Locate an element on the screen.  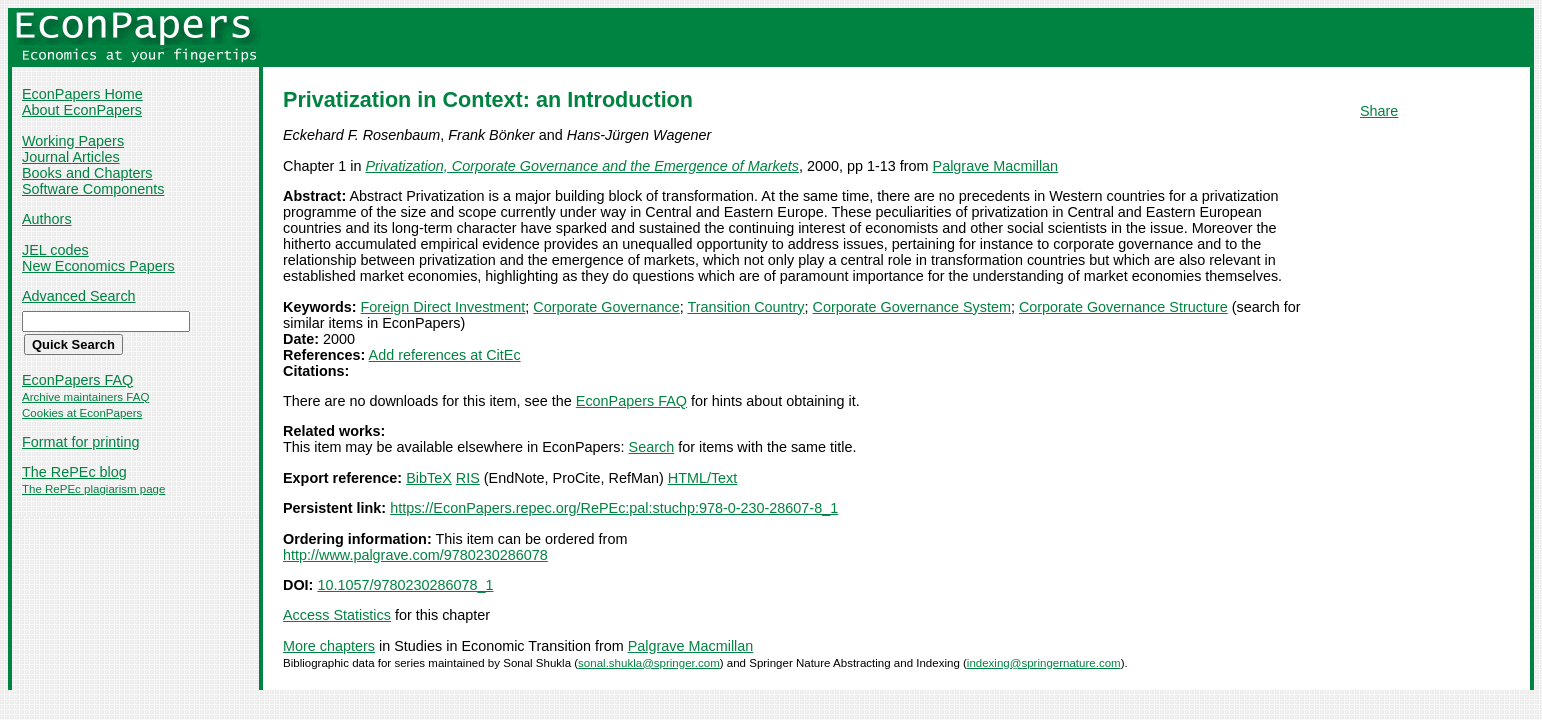
Corporate Governance Structure is located at coordinates (1123, 307).